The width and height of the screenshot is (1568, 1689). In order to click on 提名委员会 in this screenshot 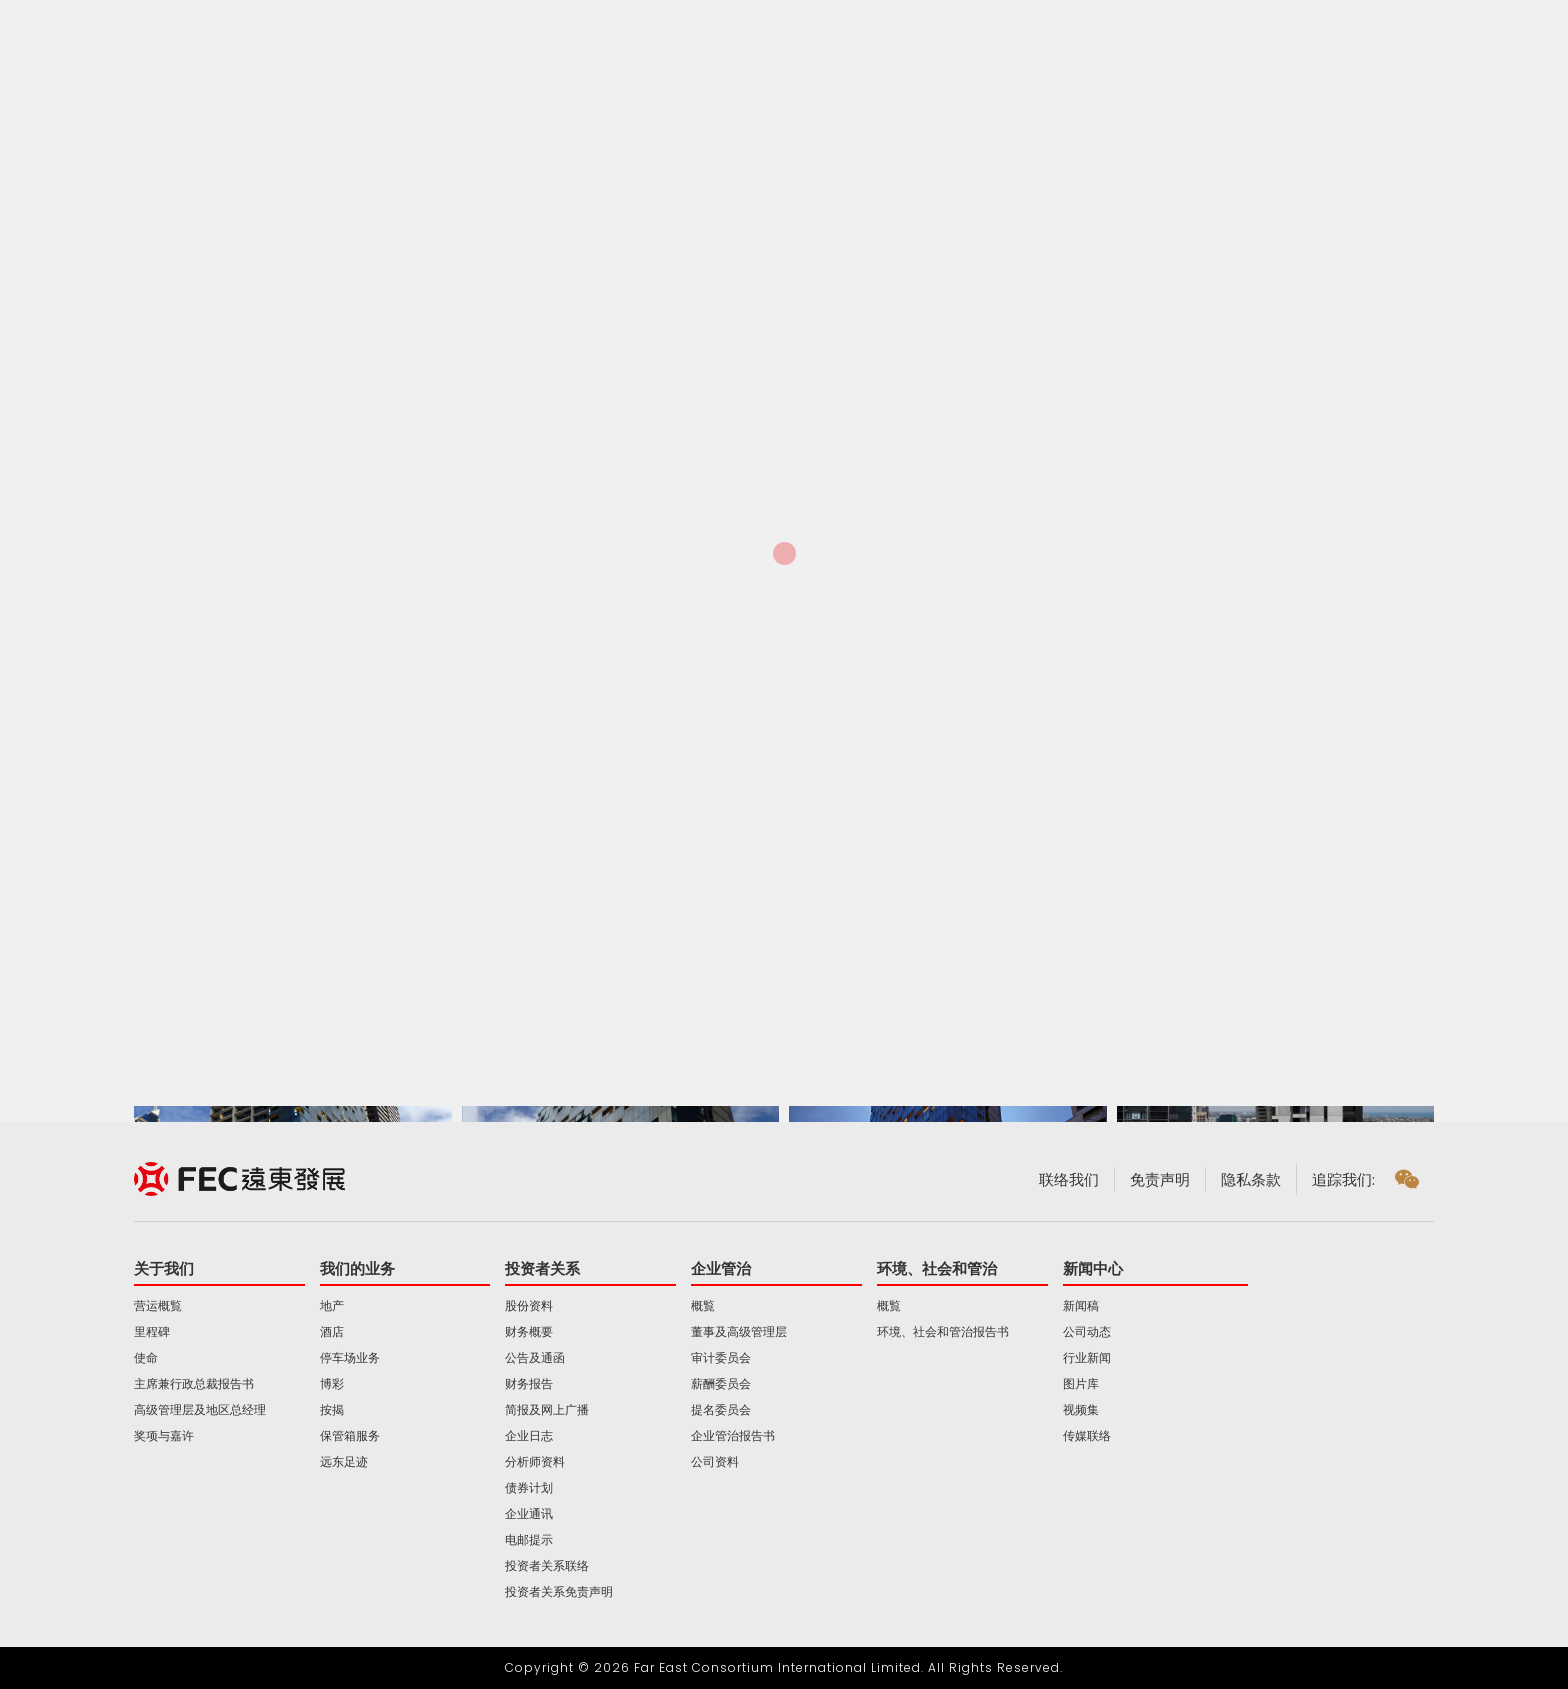, I will do `click(721, 1410)`.